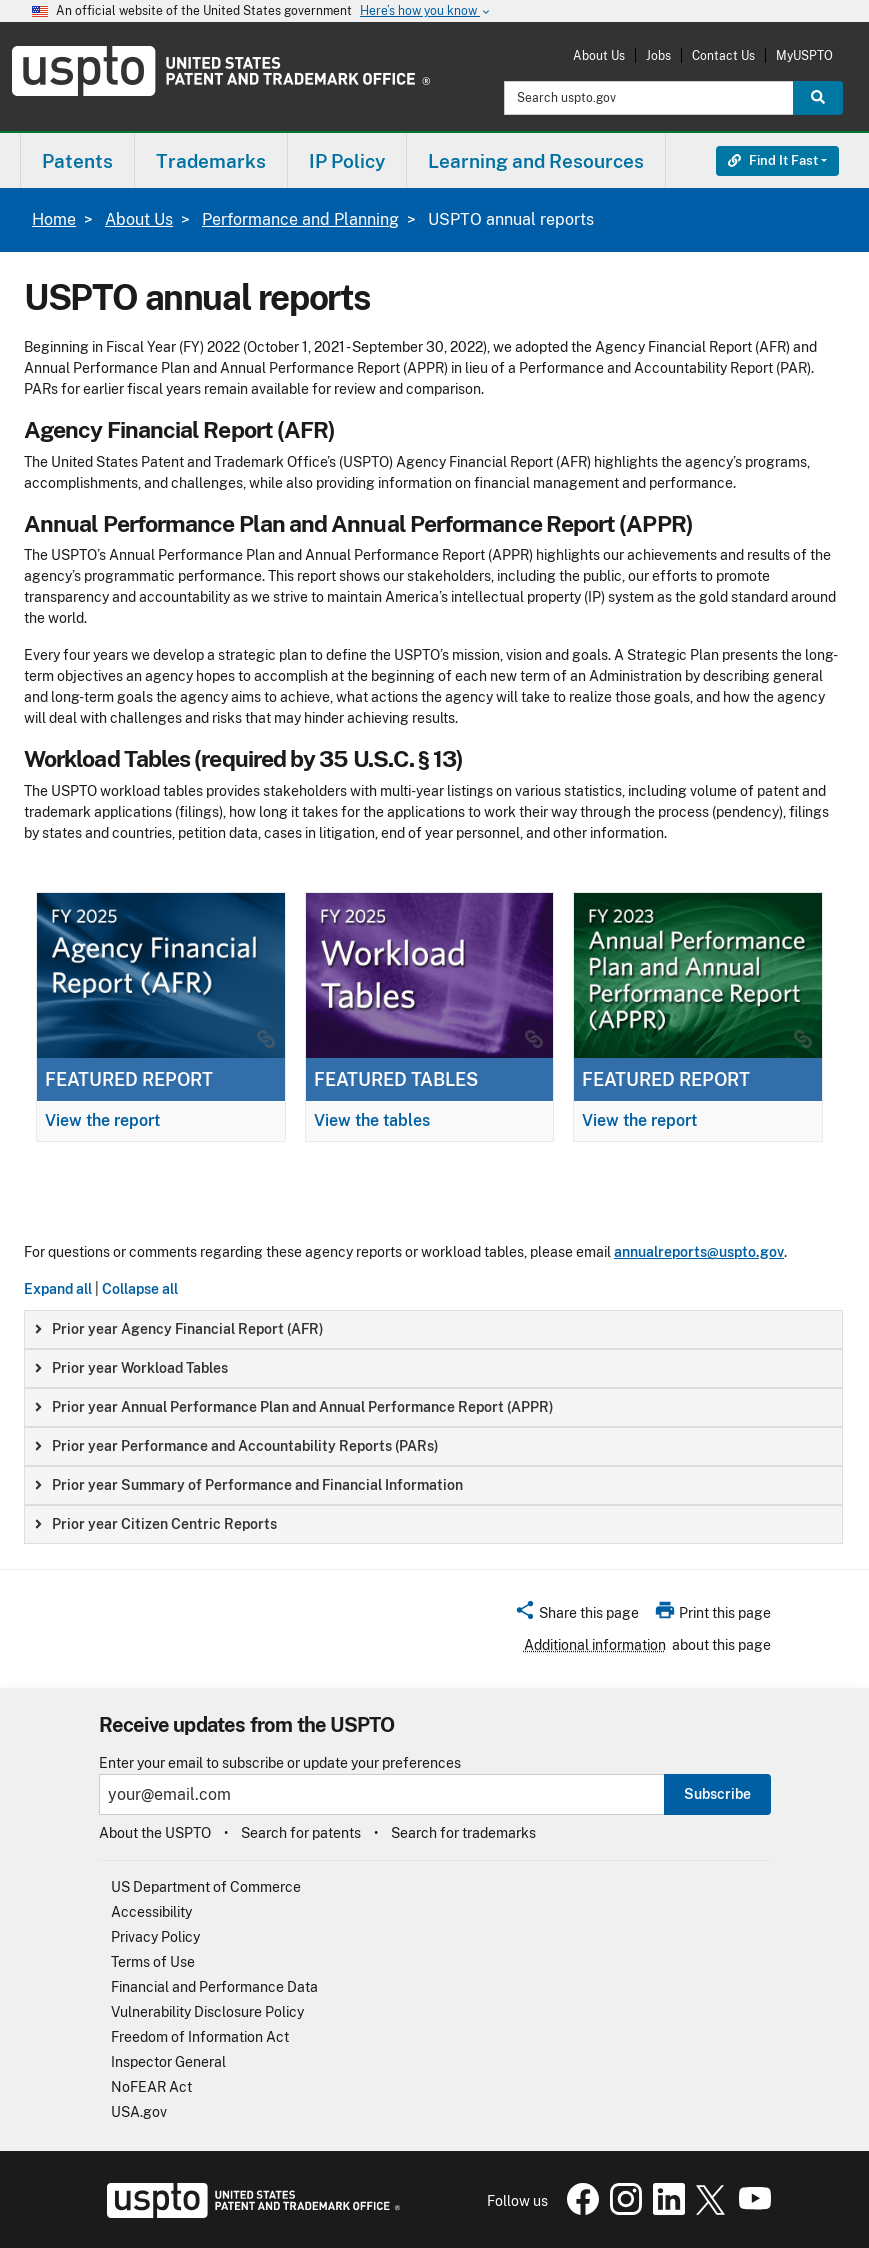 Image resolution: width=869 pixels, height=2248 pixels. Describe the element at coordinates (433, 1329) in the screenshot. I see `[group]` at that location.